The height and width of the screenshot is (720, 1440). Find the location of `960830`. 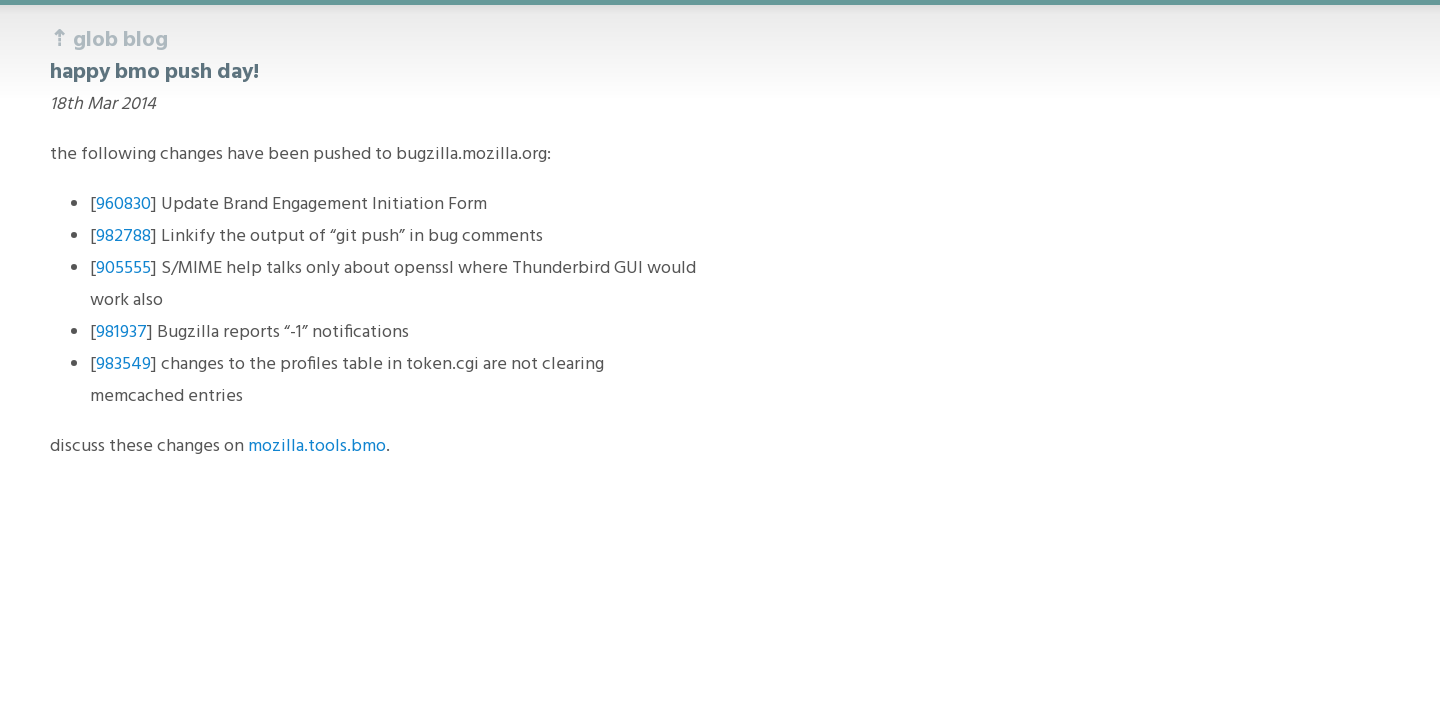

960830 is located at coordinates (123, 204).